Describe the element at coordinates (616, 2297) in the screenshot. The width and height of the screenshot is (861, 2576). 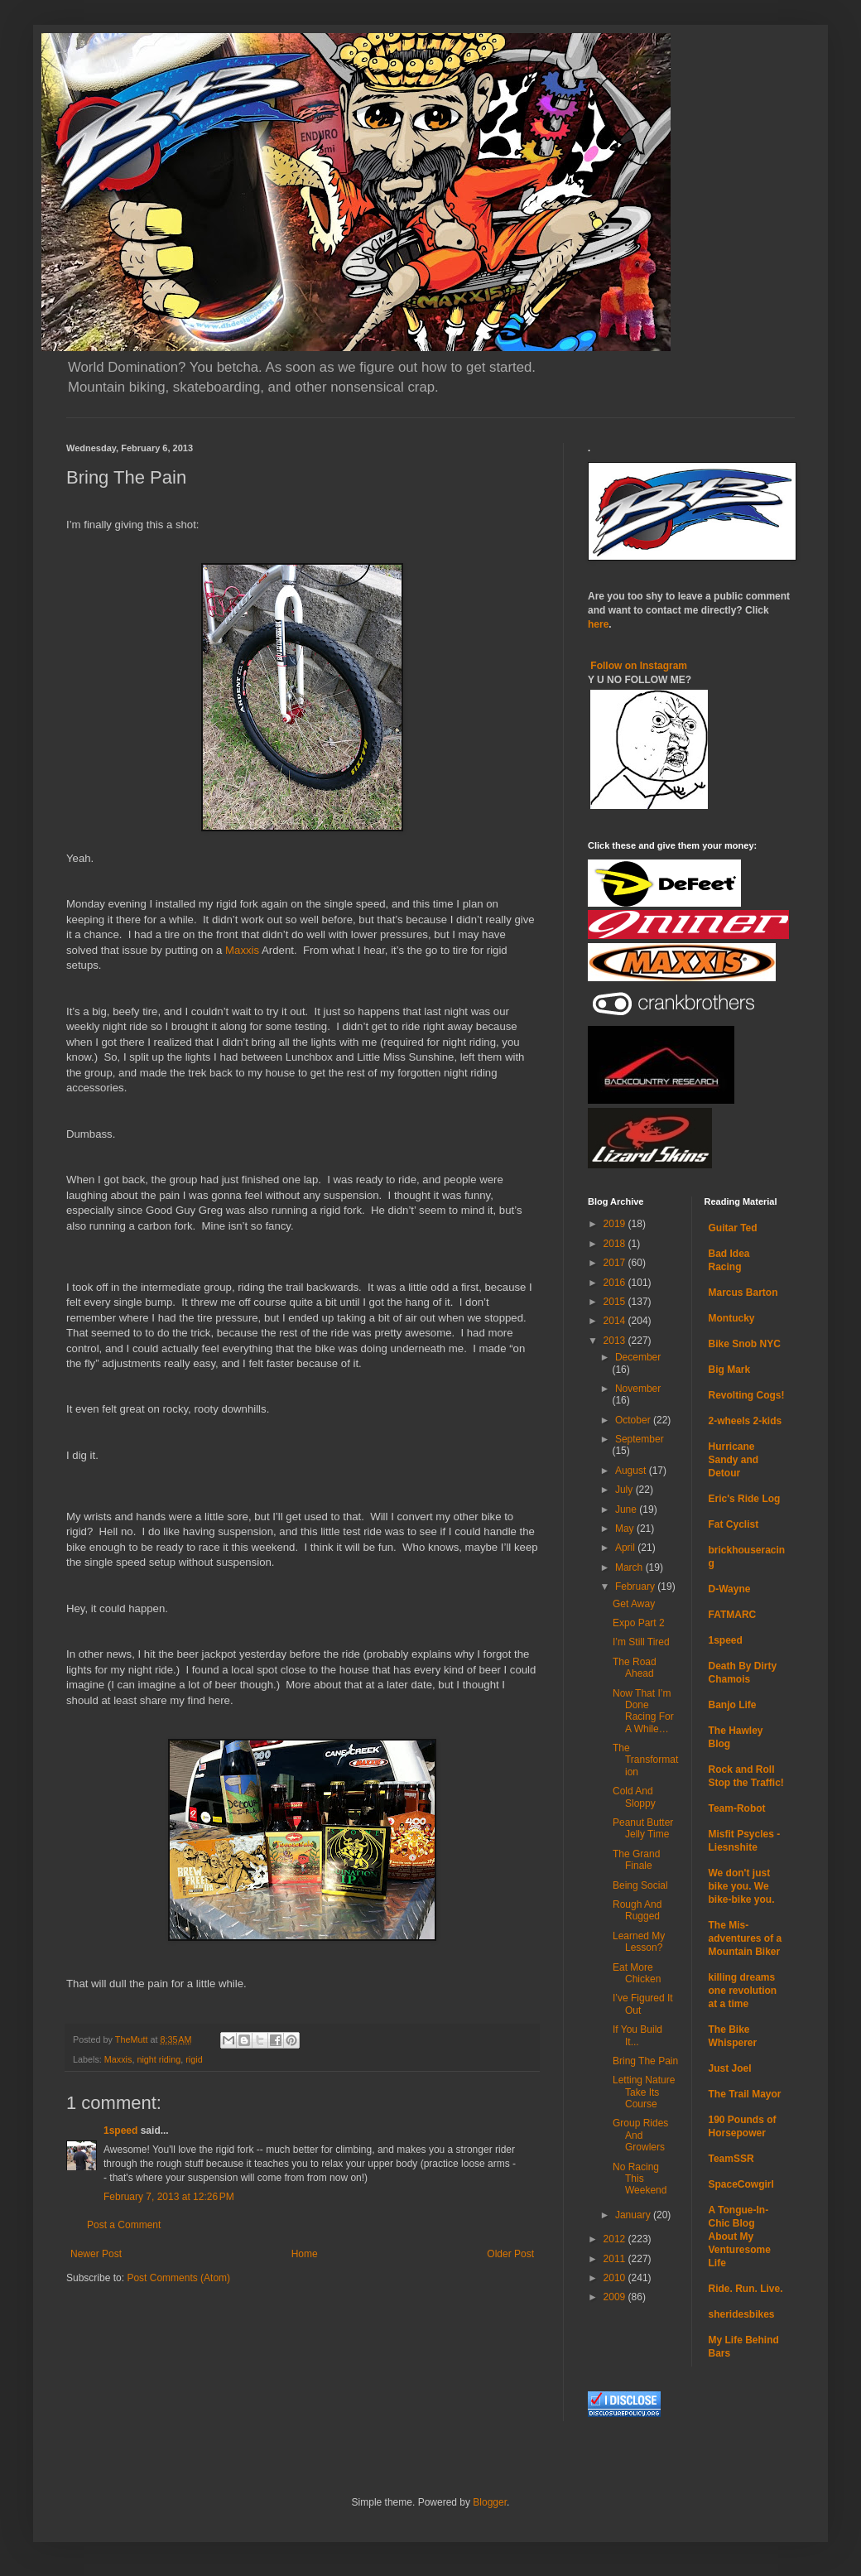
I see `2009` at that location.